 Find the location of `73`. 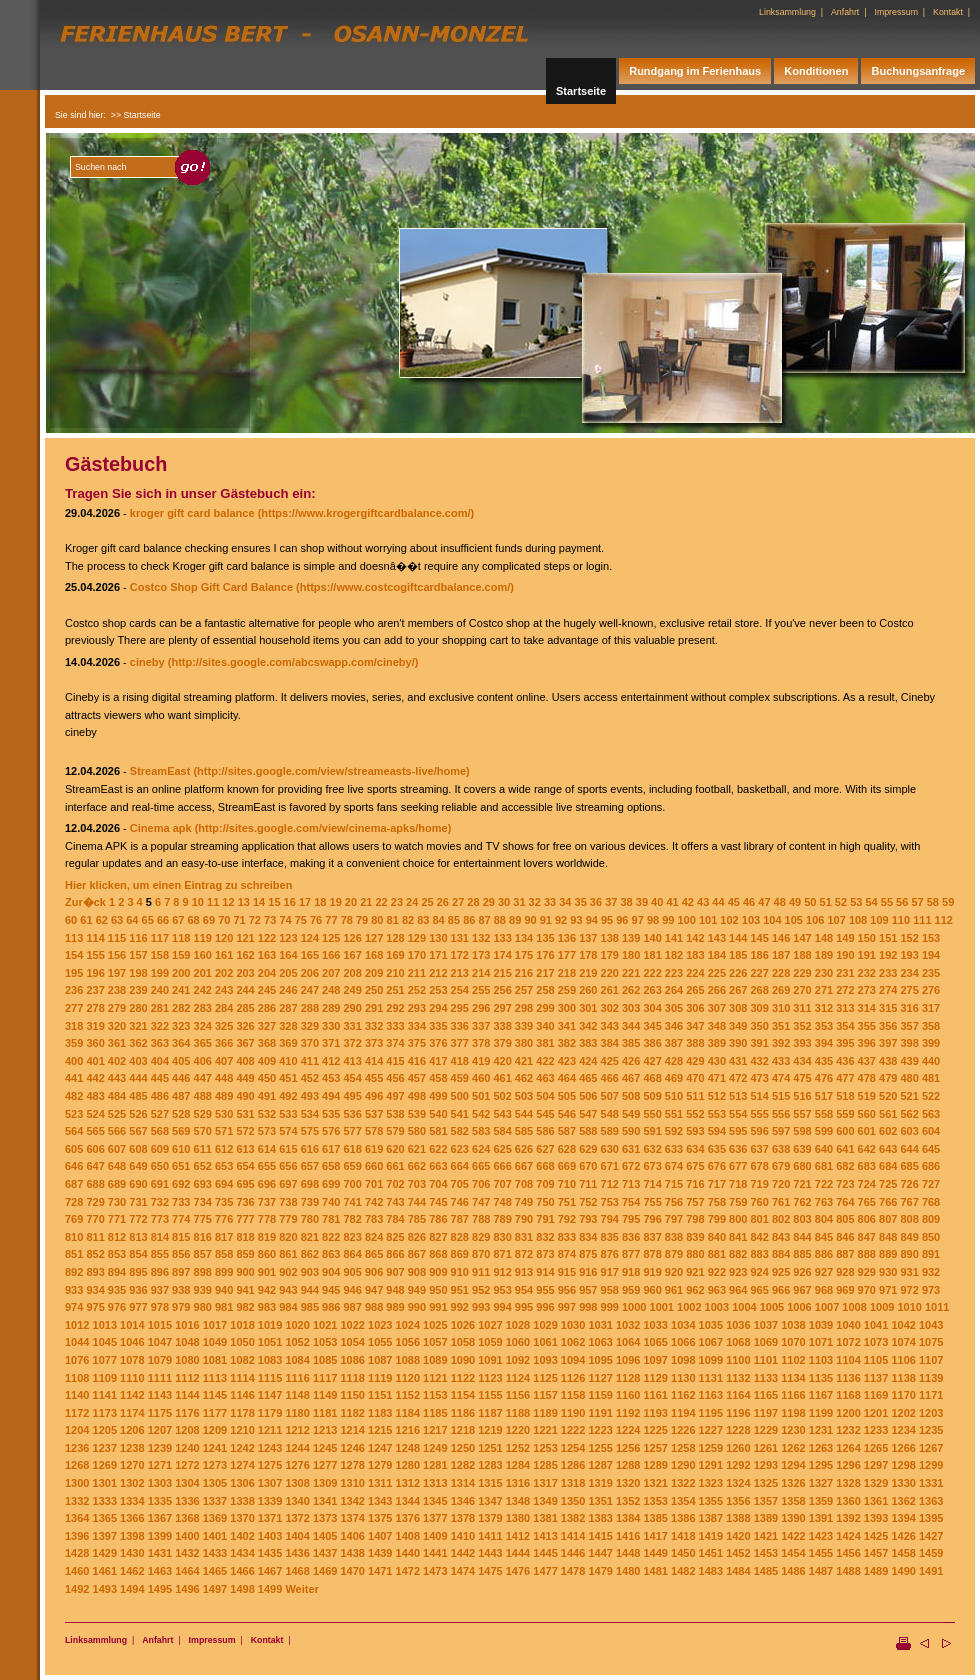

73 is located at coordinates (270, 920).